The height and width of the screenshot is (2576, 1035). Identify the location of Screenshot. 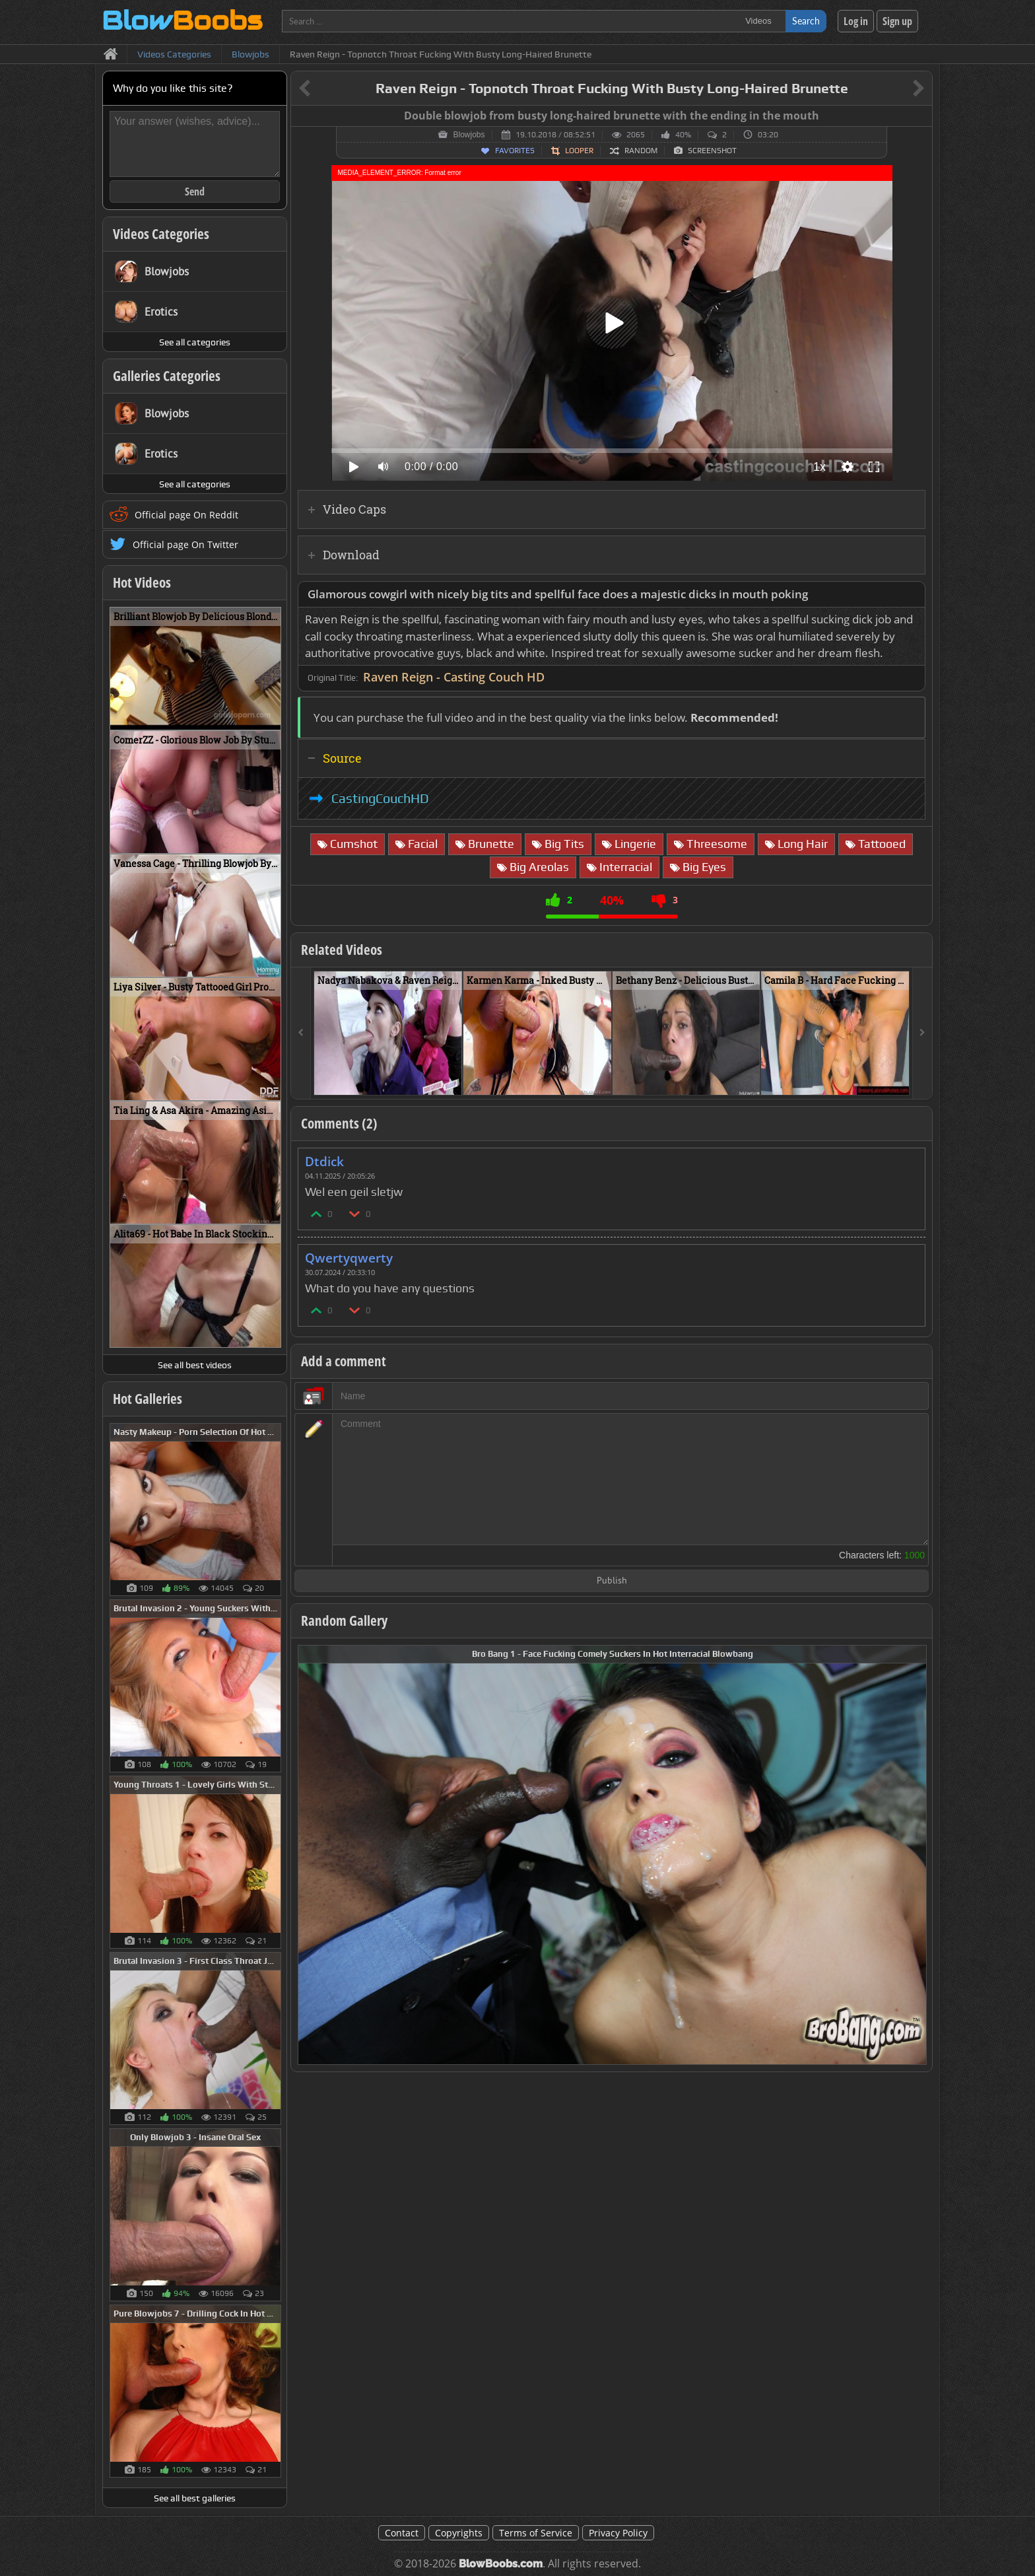
(712, 150).